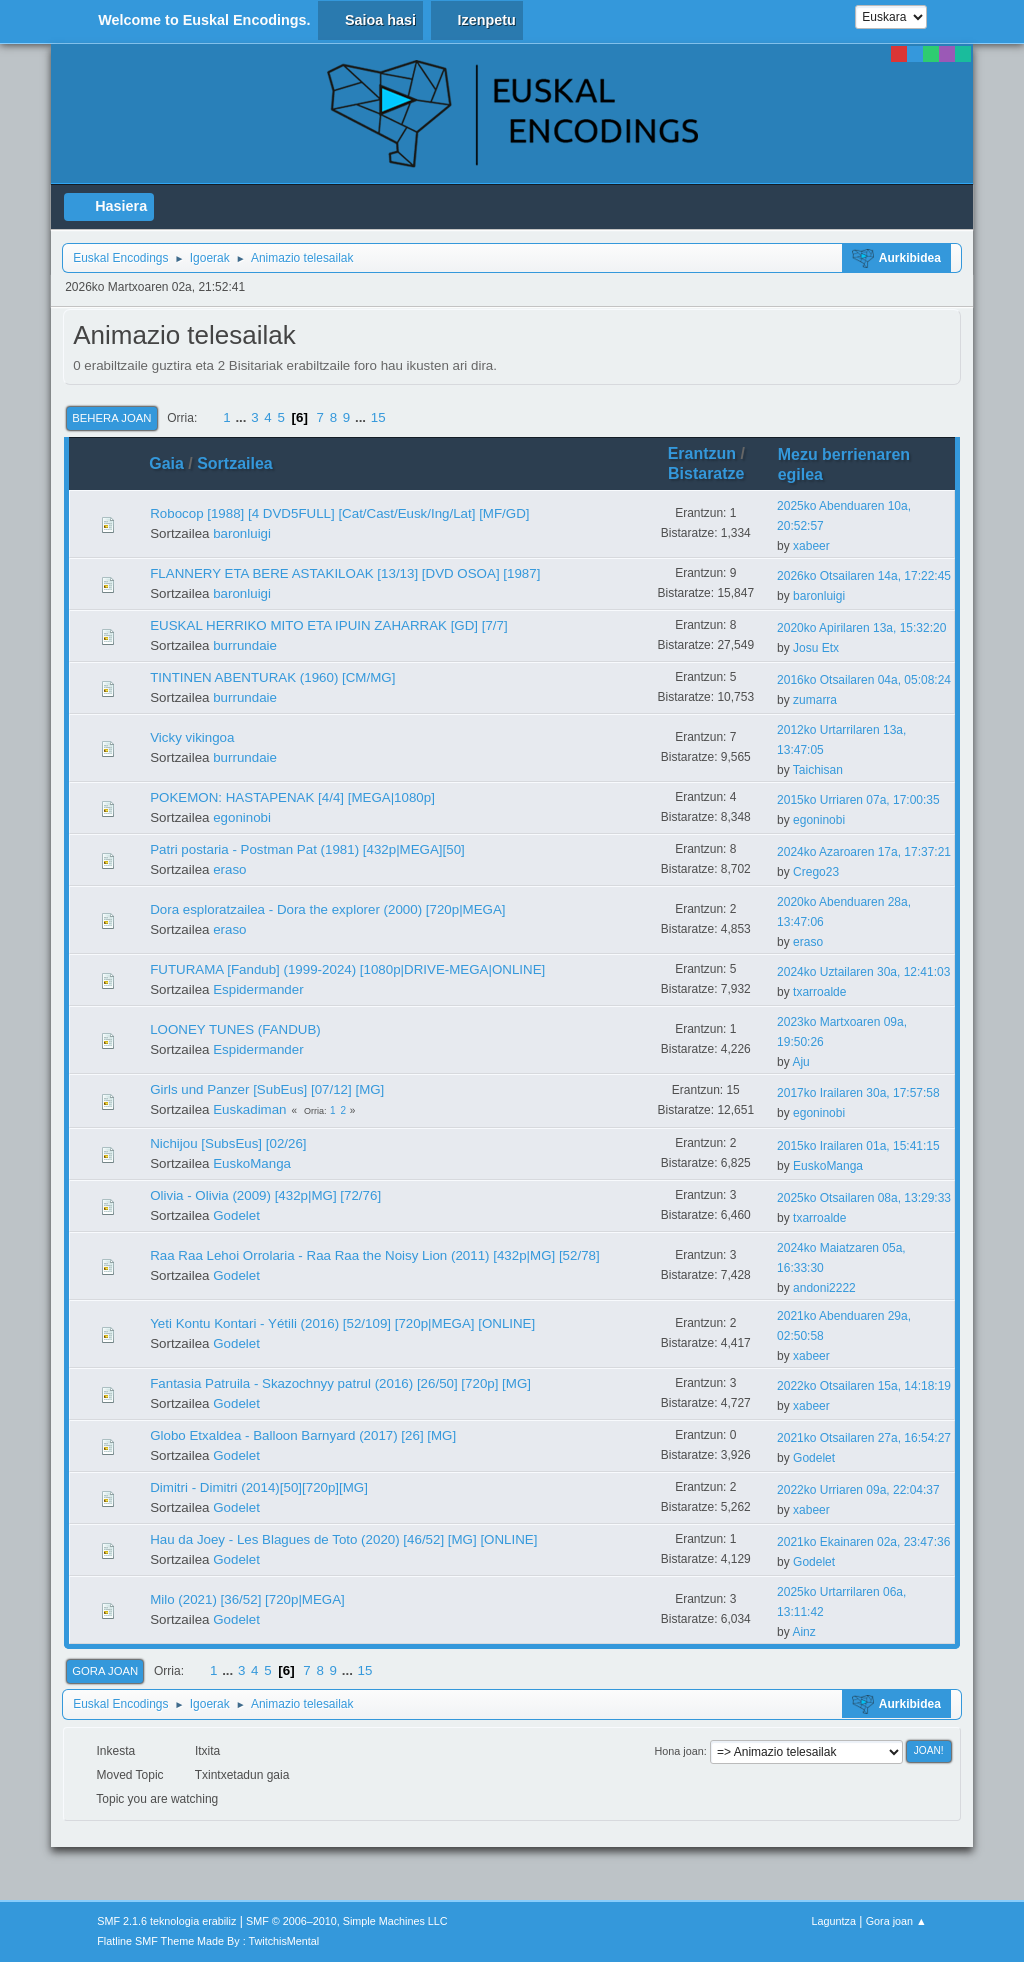  Describe the element at coordinates (800, 1062) in the screenshot. I see `Aju` at that location.